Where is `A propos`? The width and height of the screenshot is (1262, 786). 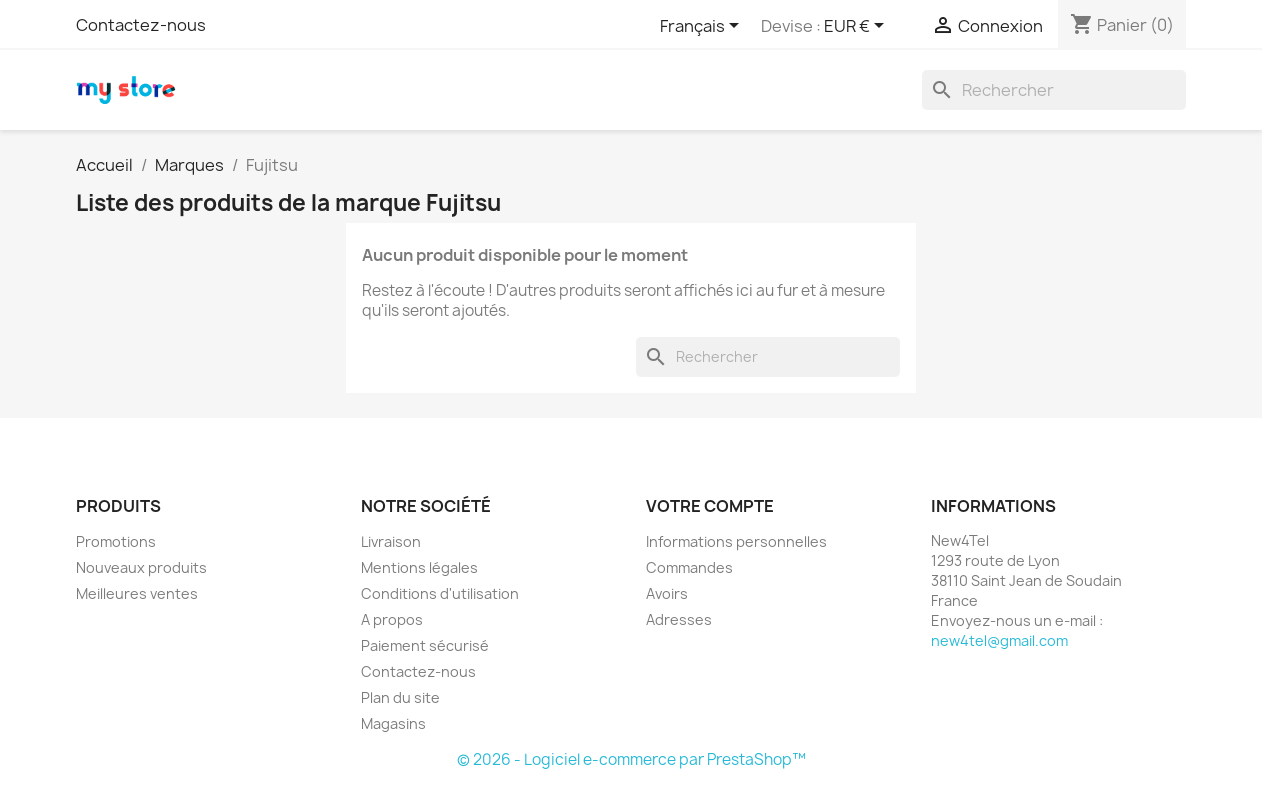 A propos is located at coordinates (392, 619).